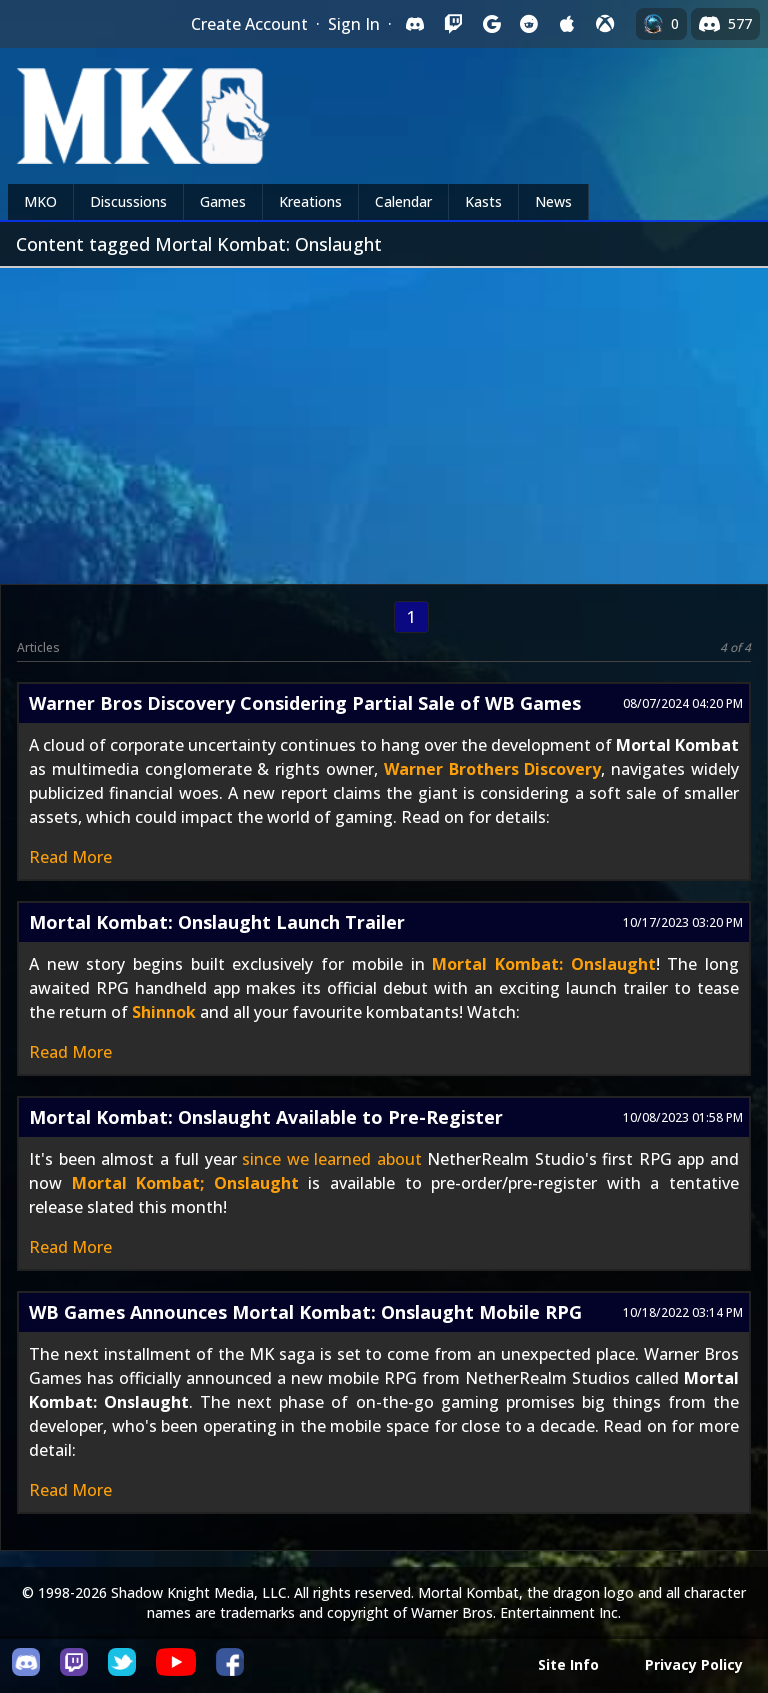 Image resolution: width=768 pixels, height=1693 pixels. I want to click on Mortal Kombat: Onslaught Launch Trailer, so click(217, 922).